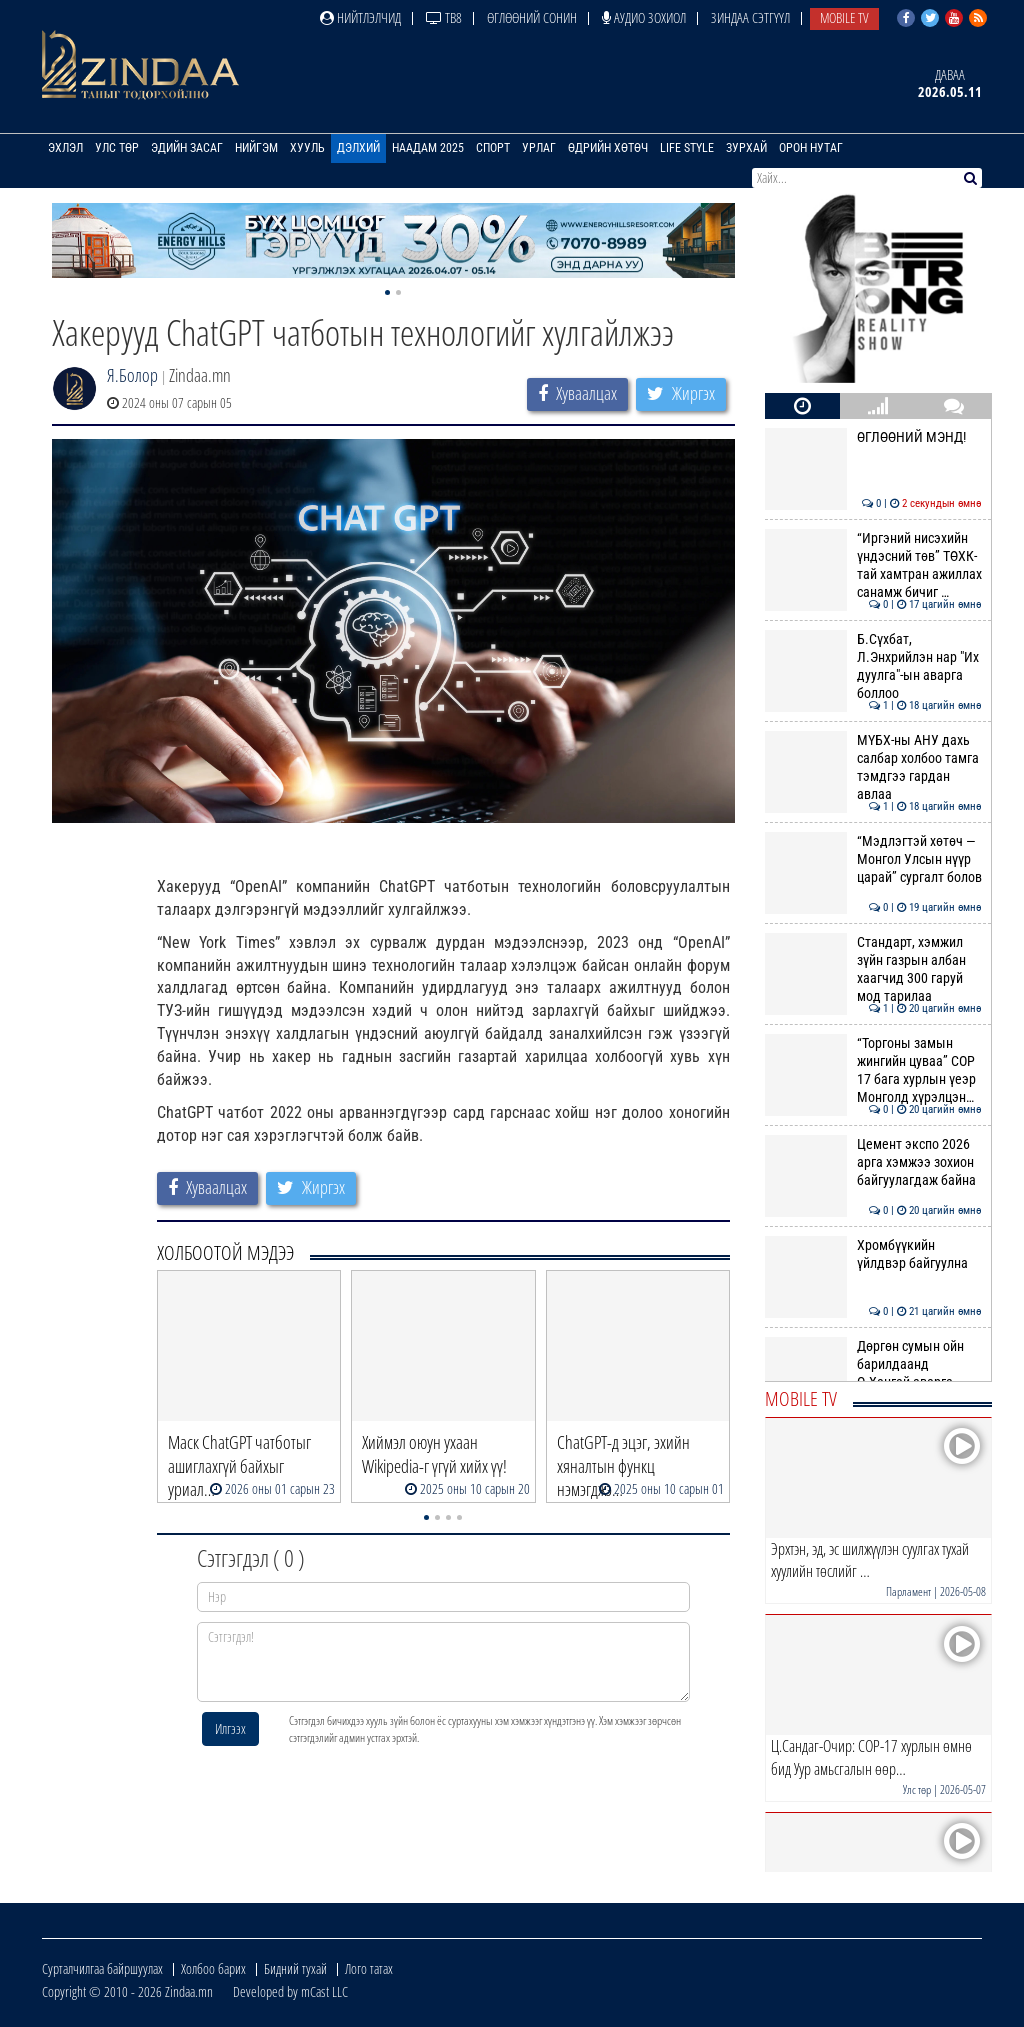  Describe the element at coordinates (873, 565) in the screenshot. I see `“Иргэний нисэхийн үндэсний төв” ТӨХК-тай хамтран ажиллах санамж бичиг …` at that location.